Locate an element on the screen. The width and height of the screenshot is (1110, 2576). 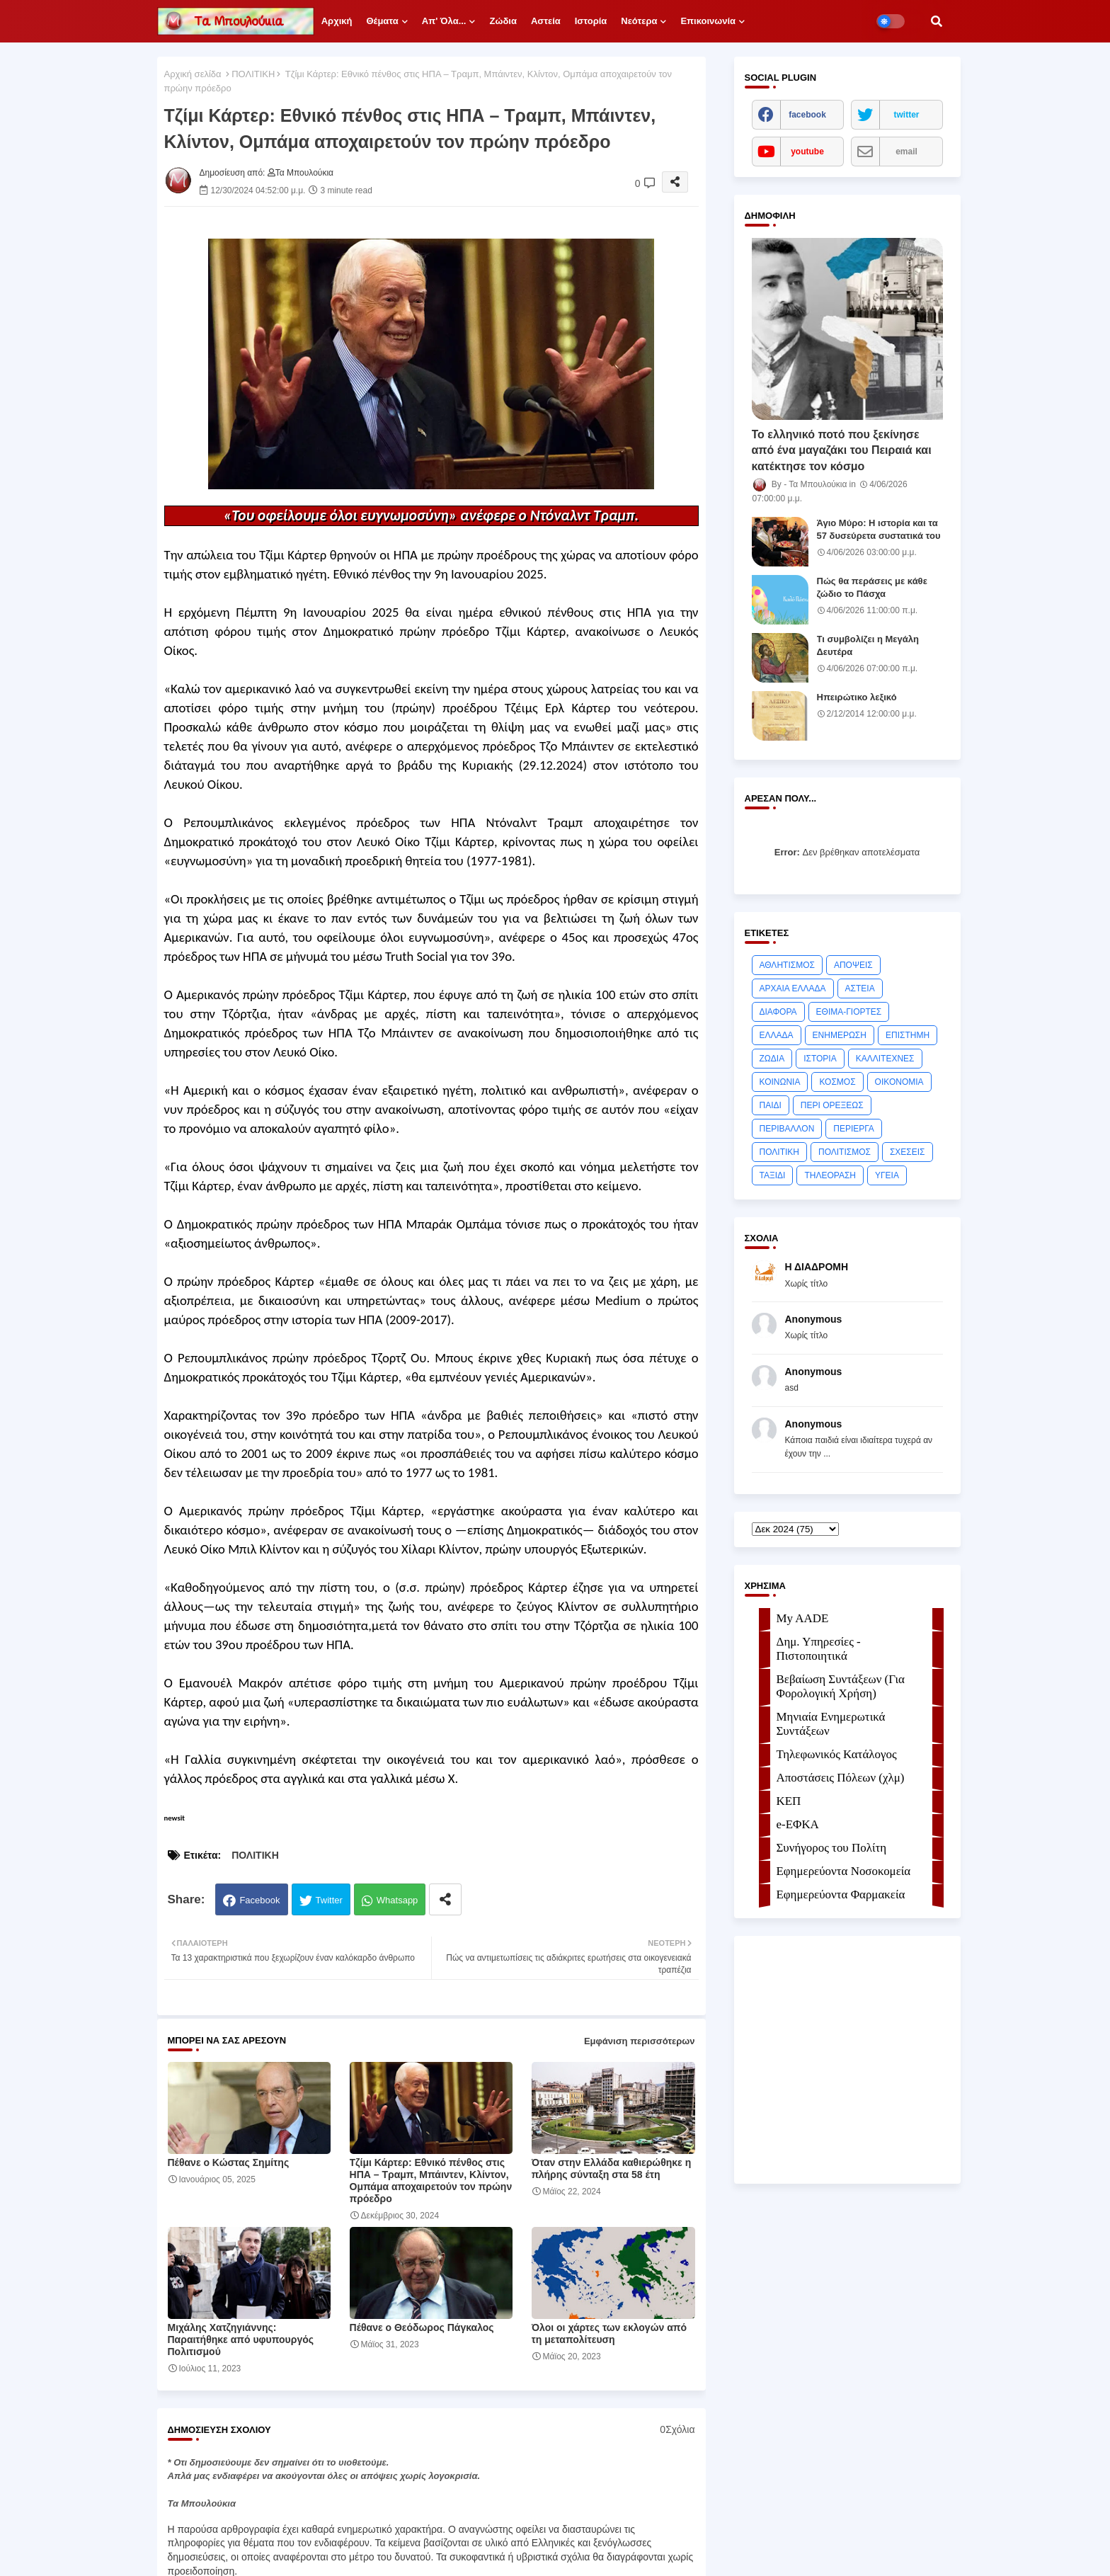
Εφημερεύοντα Νοσοκομεία is located at coordinates (844, 1871).